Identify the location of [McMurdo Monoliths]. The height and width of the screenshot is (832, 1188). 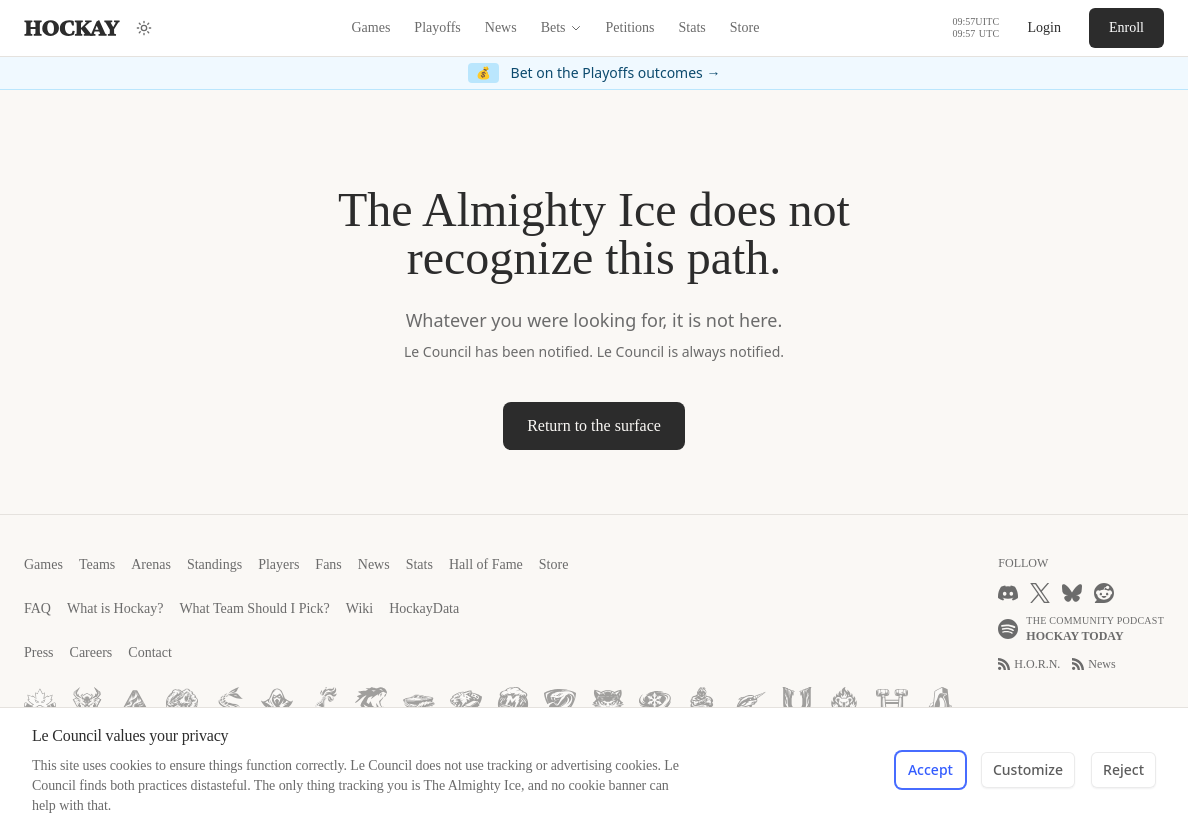
(939, 703).